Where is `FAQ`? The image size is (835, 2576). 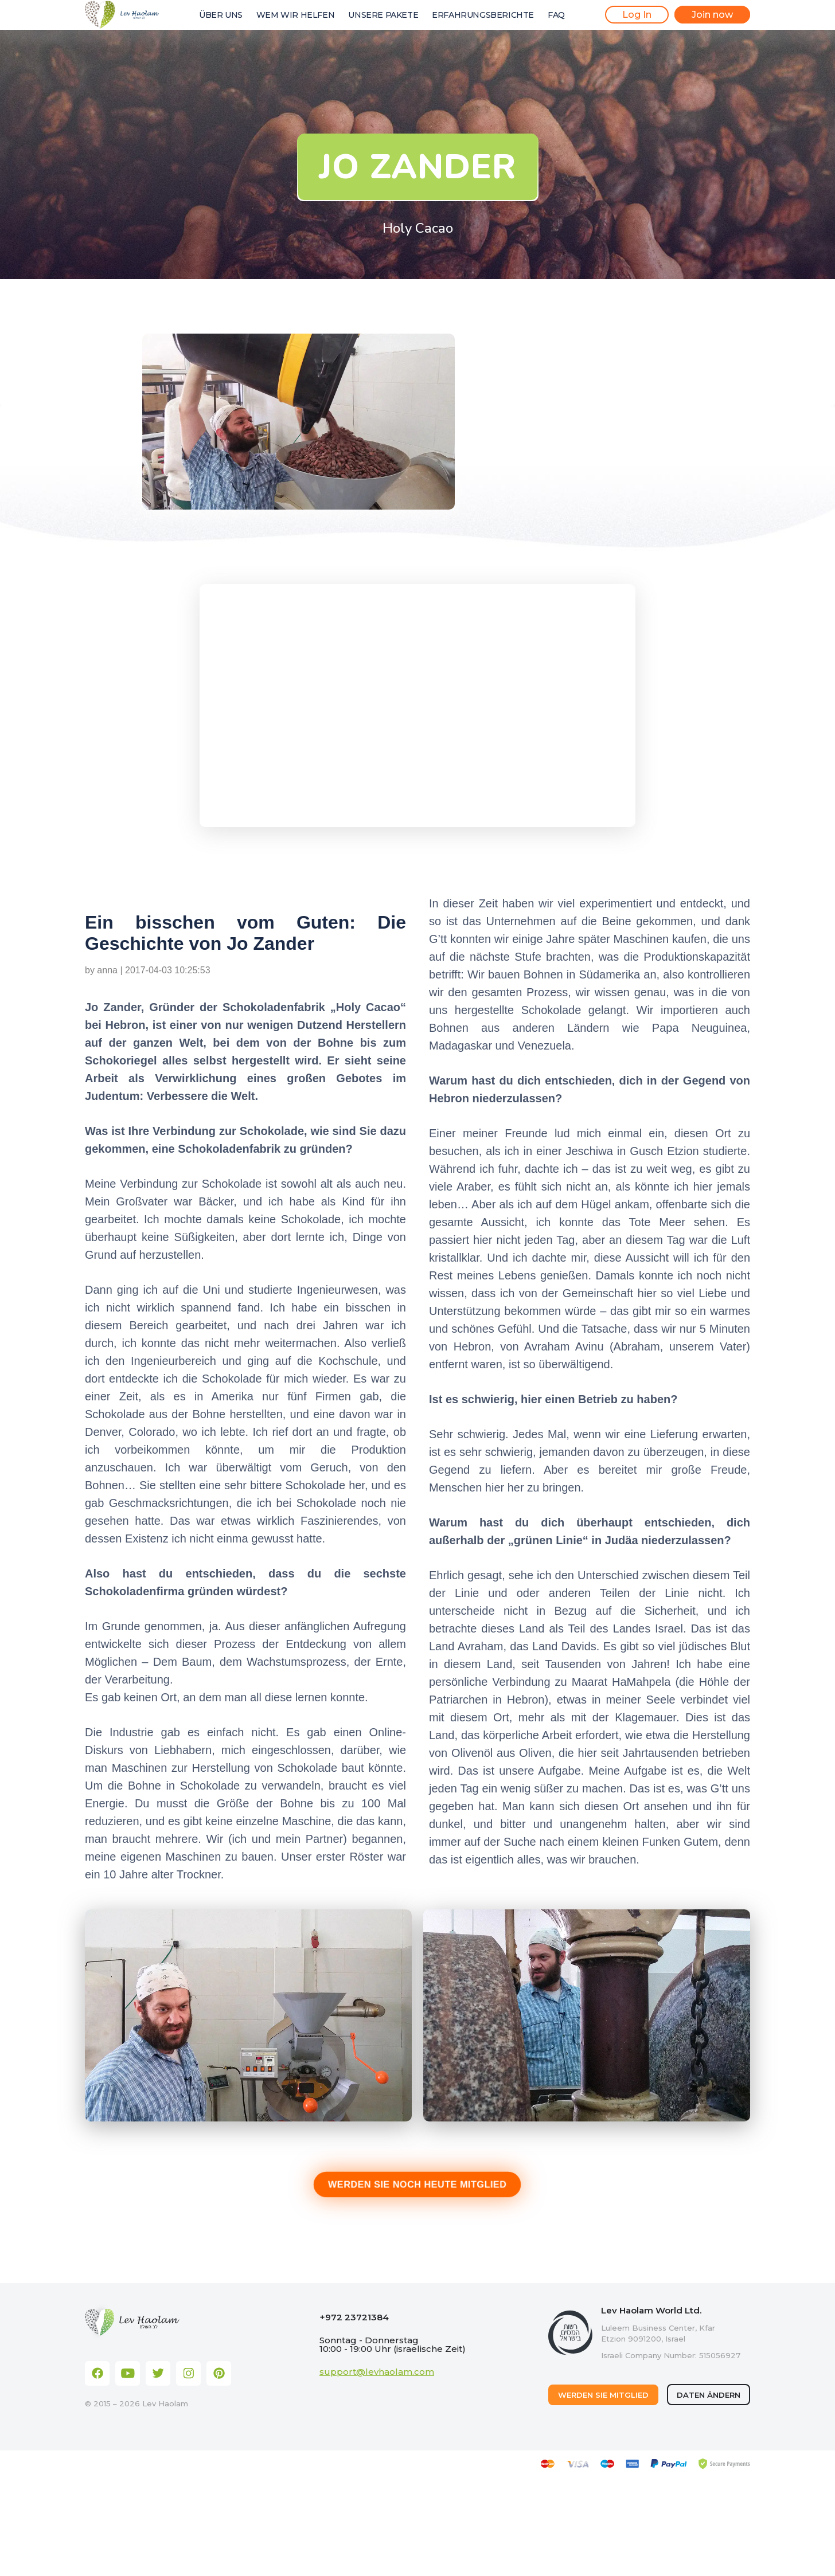 FAQ is located at coordinates (556, 15).